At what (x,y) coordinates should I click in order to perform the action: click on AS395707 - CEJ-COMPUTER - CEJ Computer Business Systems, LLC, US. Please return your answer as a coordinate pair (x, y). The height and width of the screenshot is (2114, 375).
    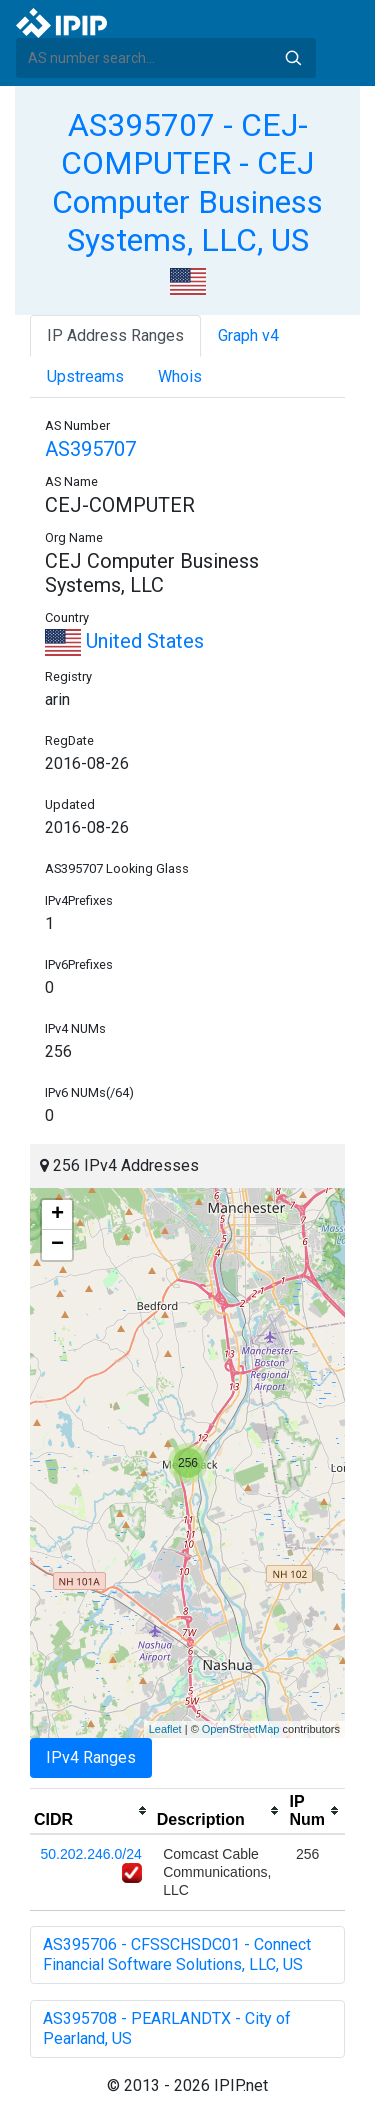
    Looking at the image, I should click on (187, 182).